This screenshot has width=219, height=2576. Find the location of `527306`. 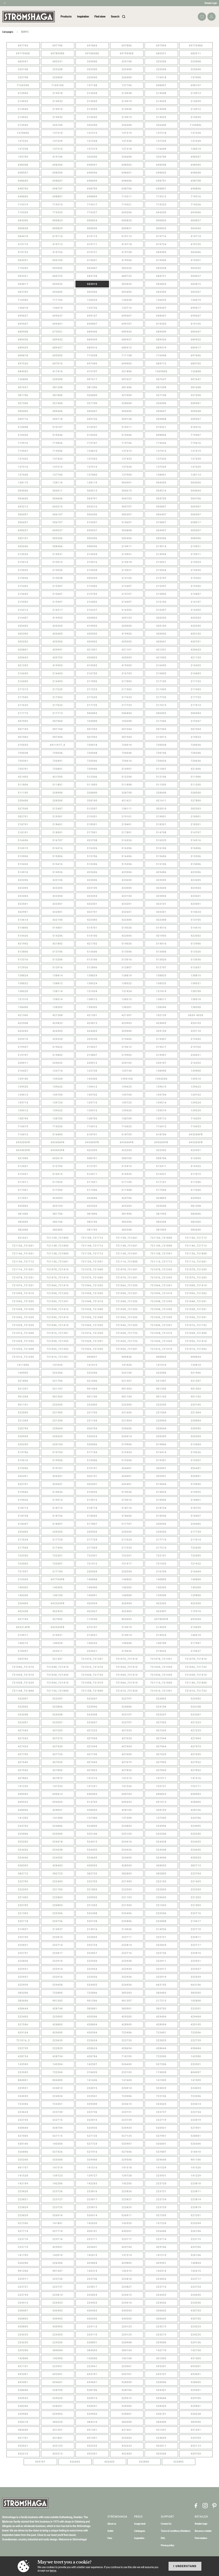

527306 is located at coordinates (161, 2064).